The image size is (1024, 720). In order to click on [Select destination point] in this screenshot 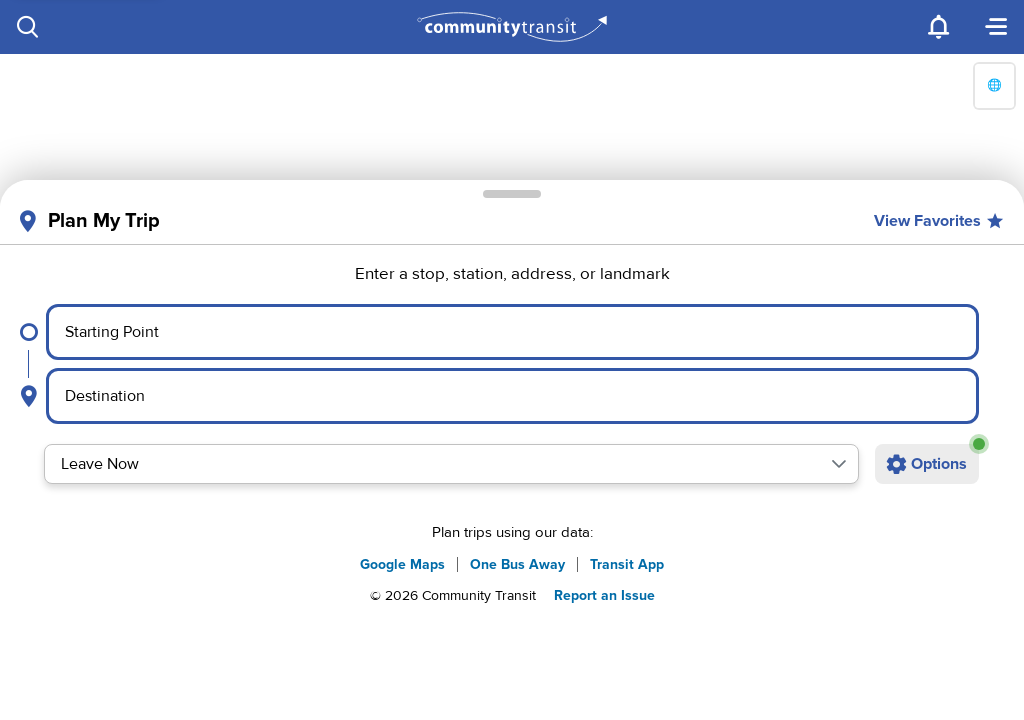, I will do `click(513, 396)`.